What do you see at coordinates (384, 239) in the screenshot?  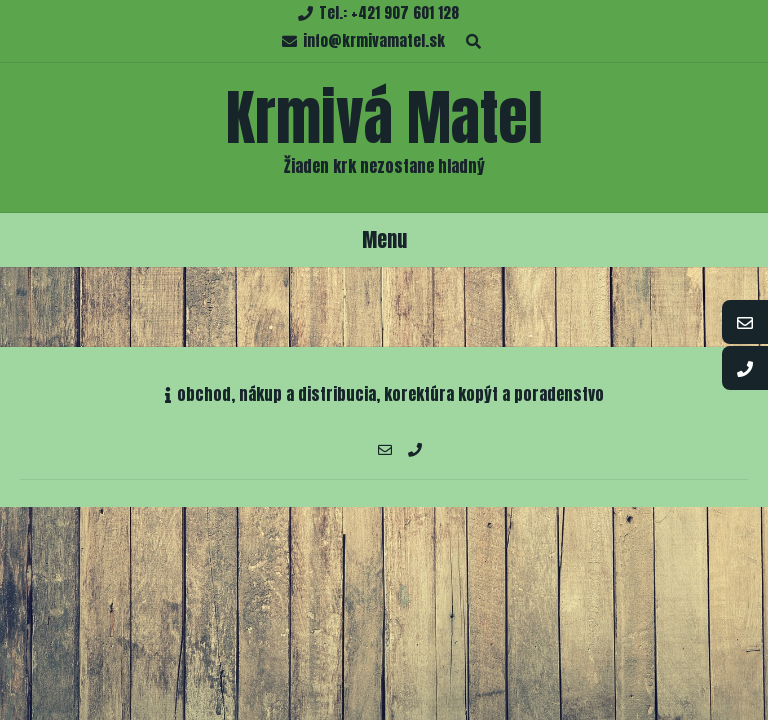 I see `Menu` at bounding box center [384, 239].